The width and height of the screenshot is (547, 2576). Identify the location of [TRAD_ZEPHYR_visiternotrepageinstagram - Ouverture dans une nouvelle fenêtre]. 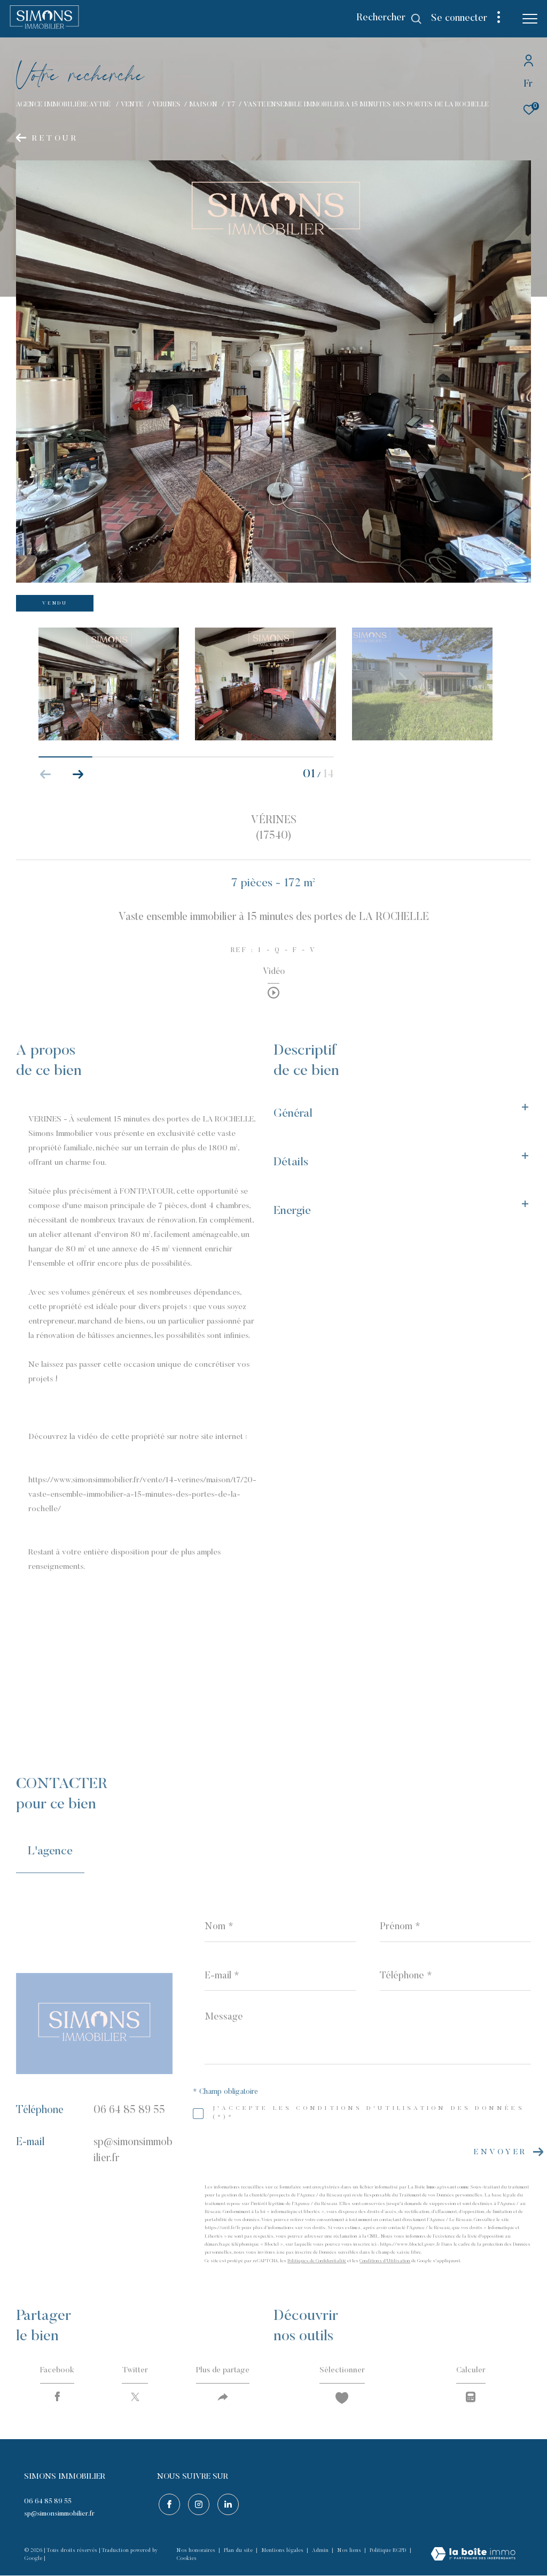
(196, 2505).